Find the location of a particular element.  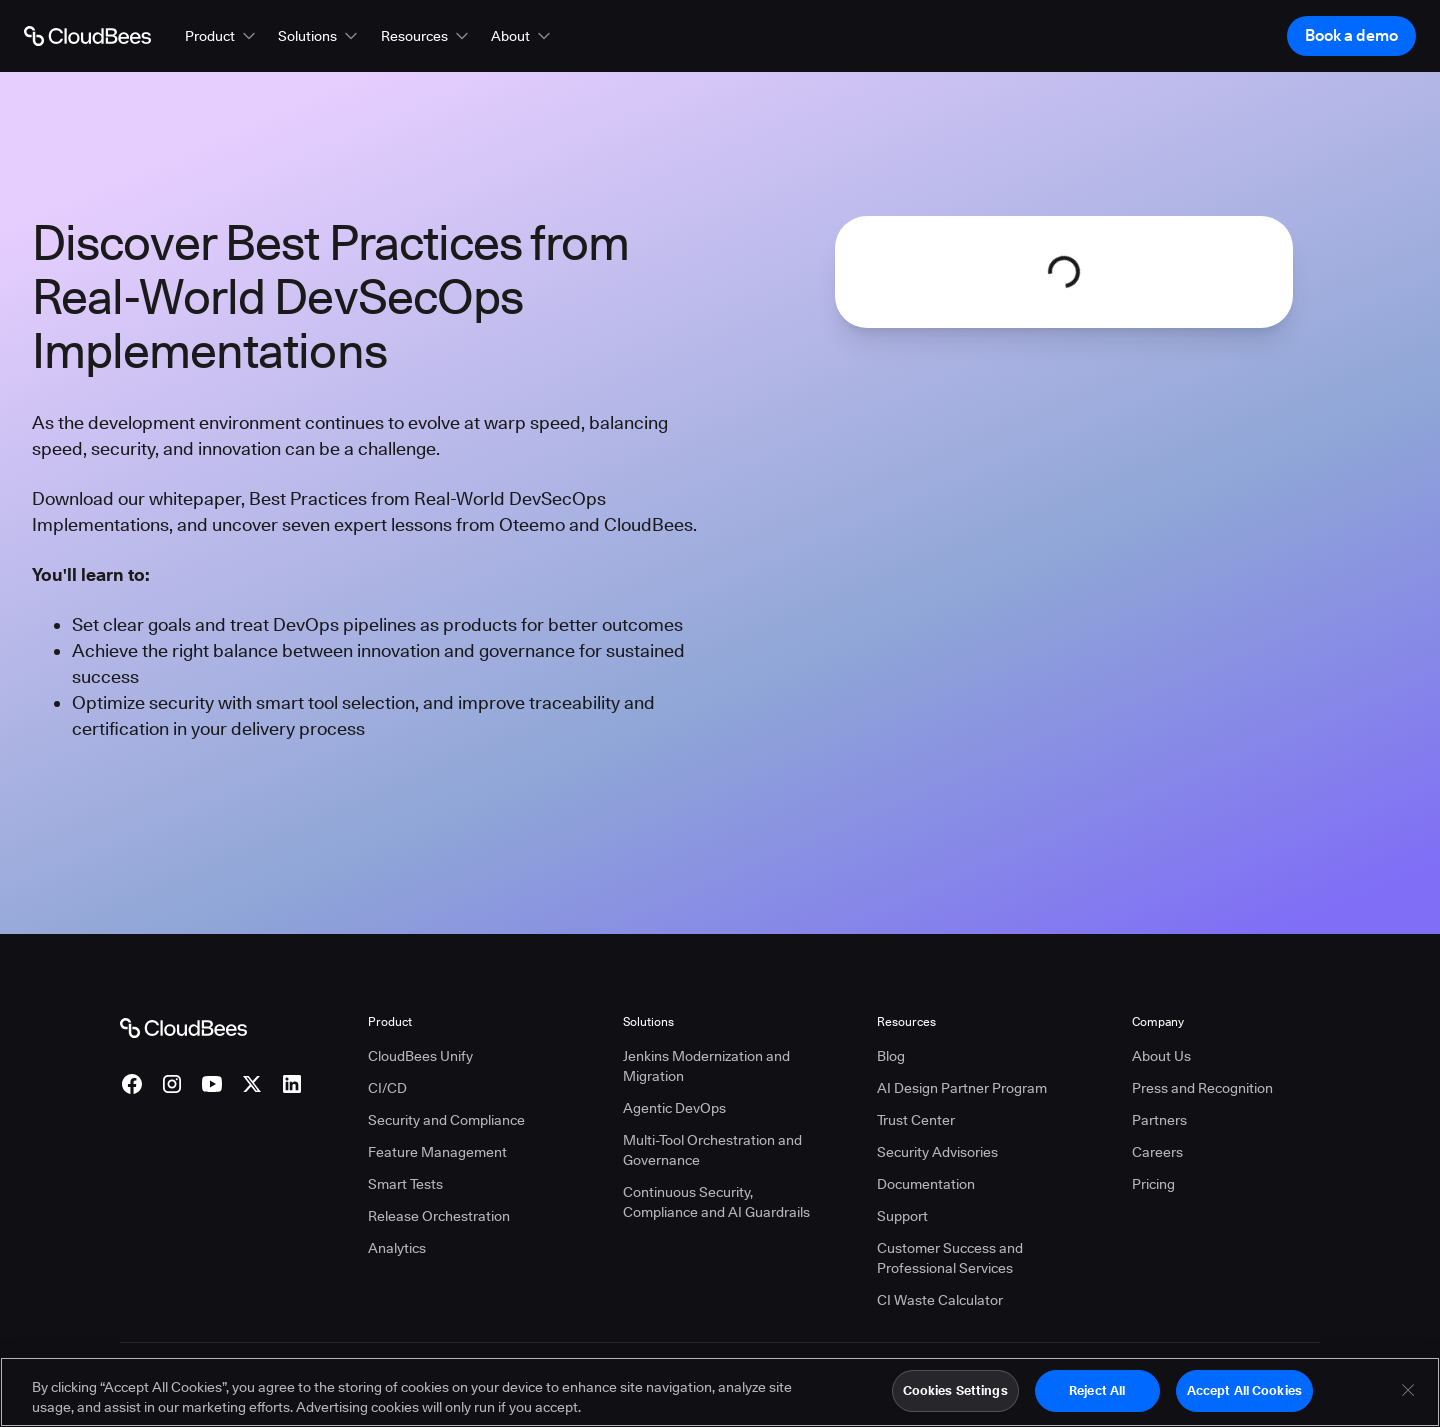

Press and Recognition is located at coordinates (1202, 1088).